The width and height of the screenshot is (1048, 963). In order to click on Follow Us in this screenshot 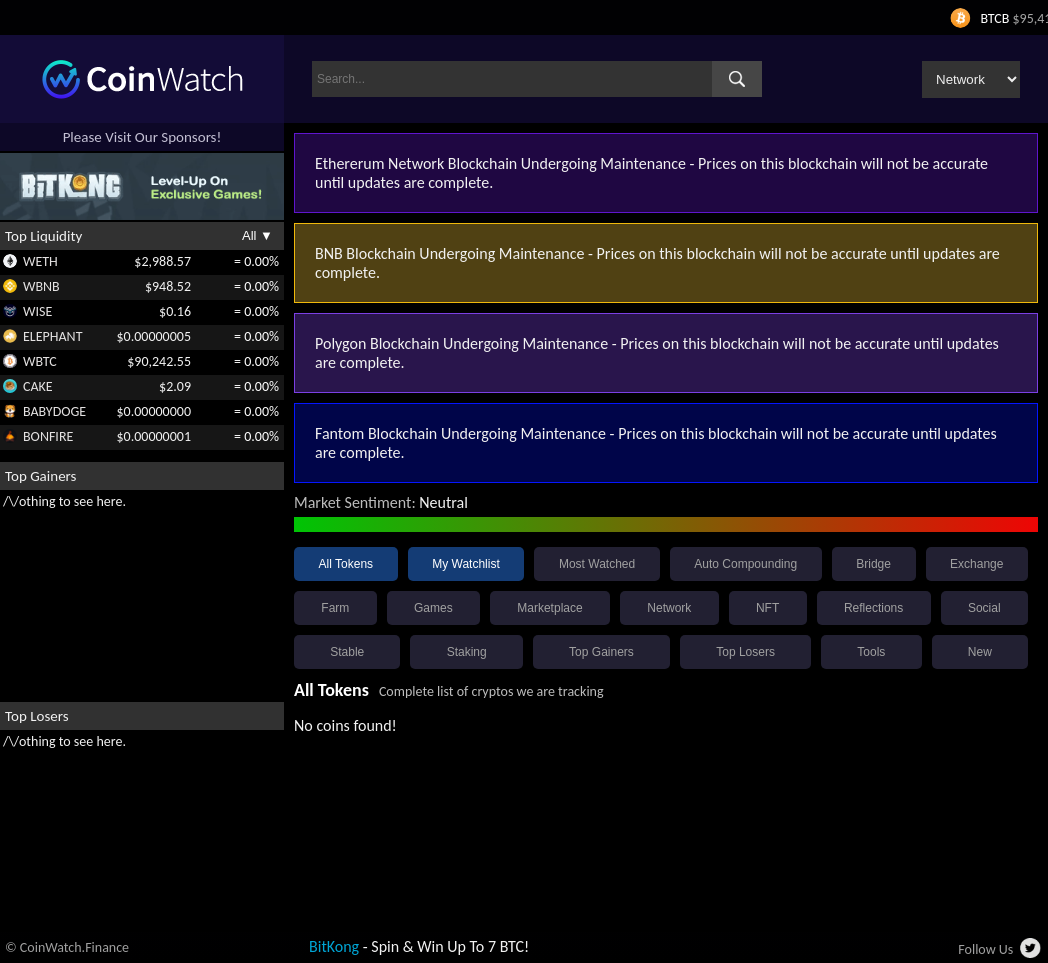, I will do `click(985, 949)`.